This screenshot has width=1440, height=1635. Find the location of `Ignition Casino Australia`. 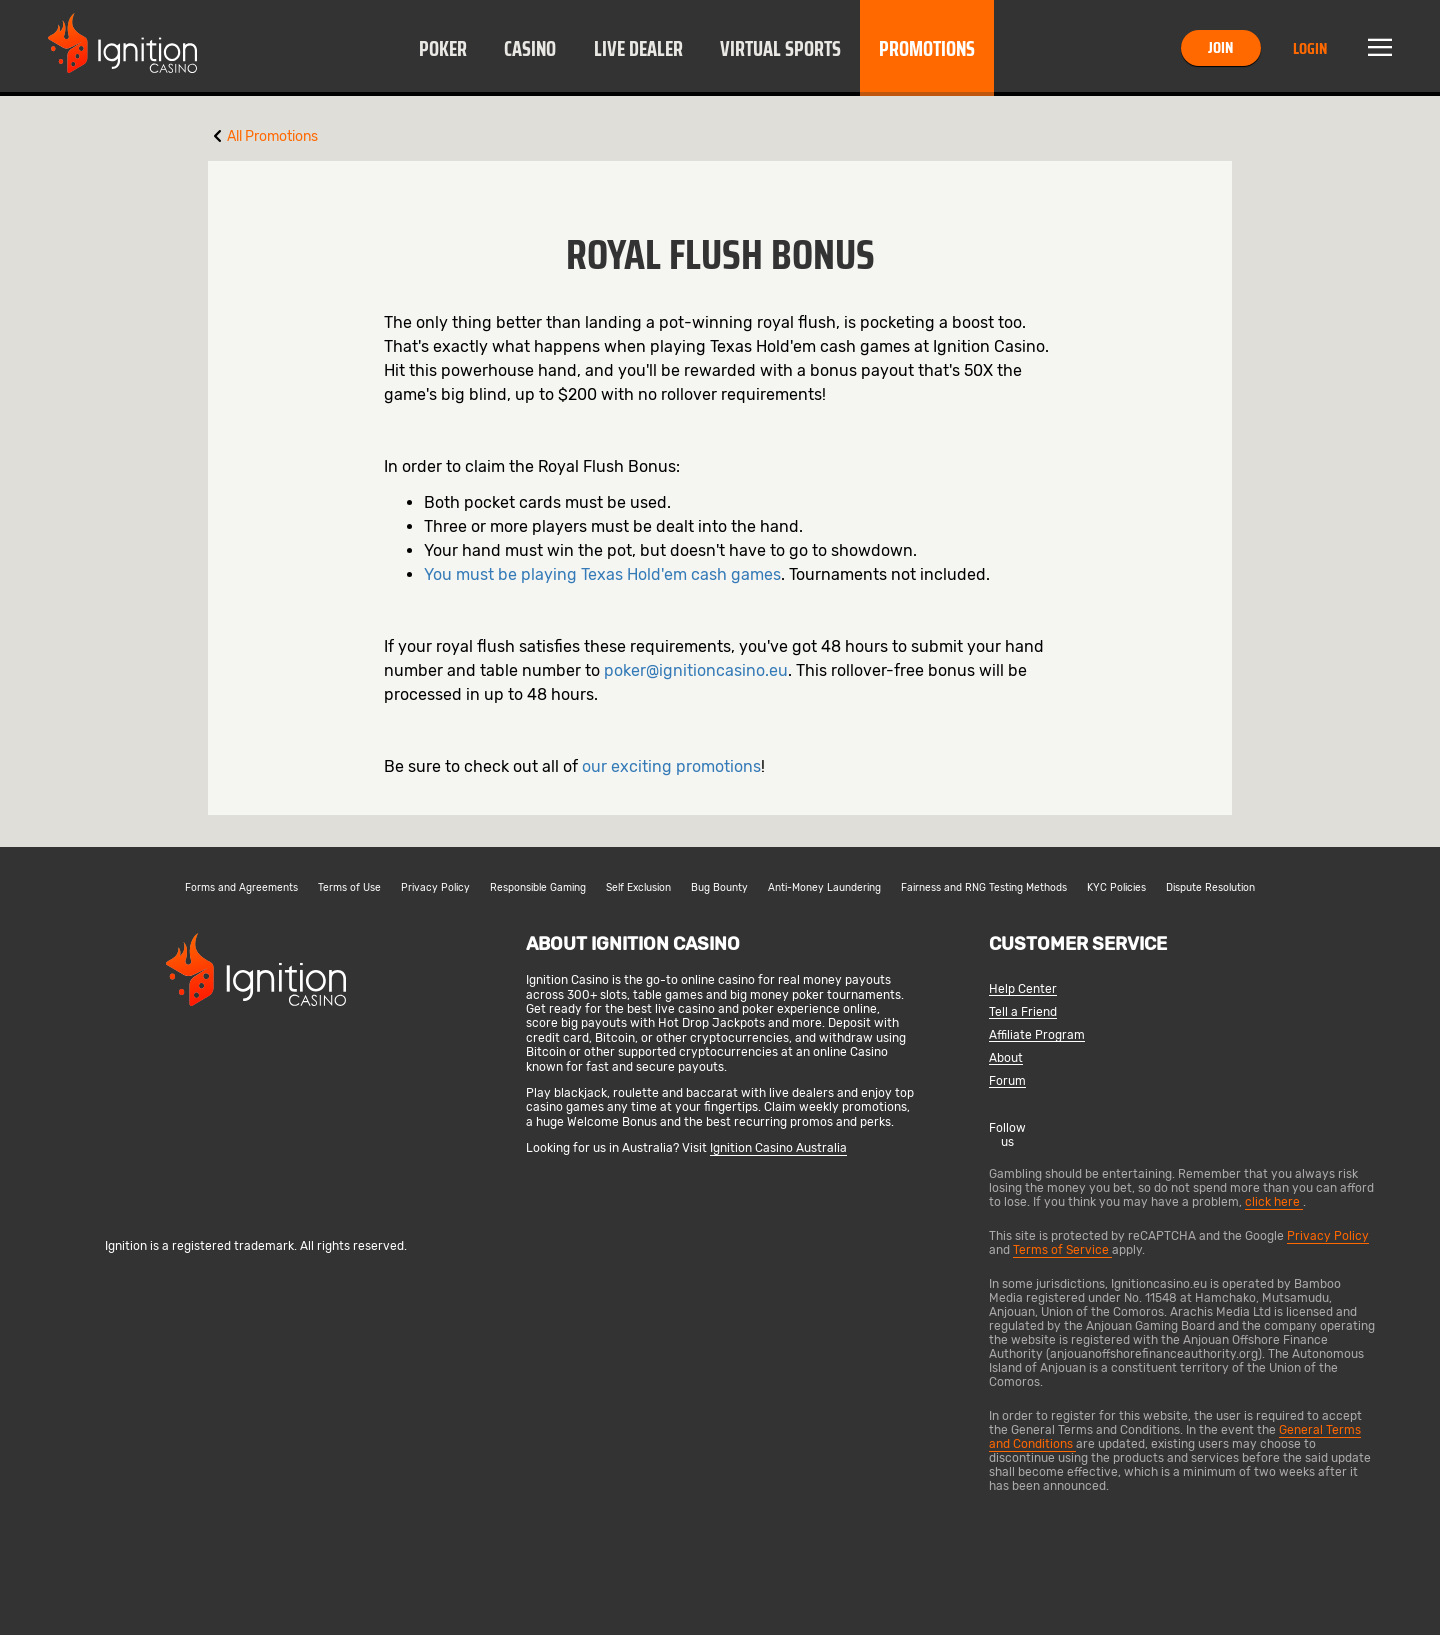

Ignition Casino Australia is located at coordinates (778, 1148).